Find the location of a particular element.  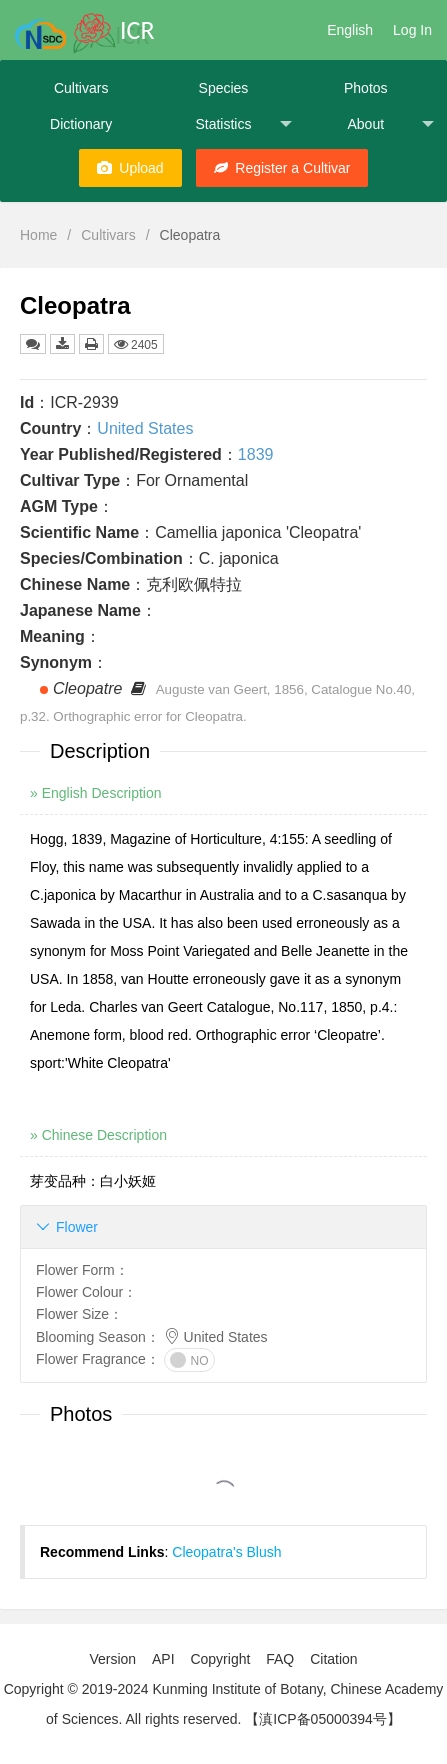

Dictionary is located at coordinates (81, 124).